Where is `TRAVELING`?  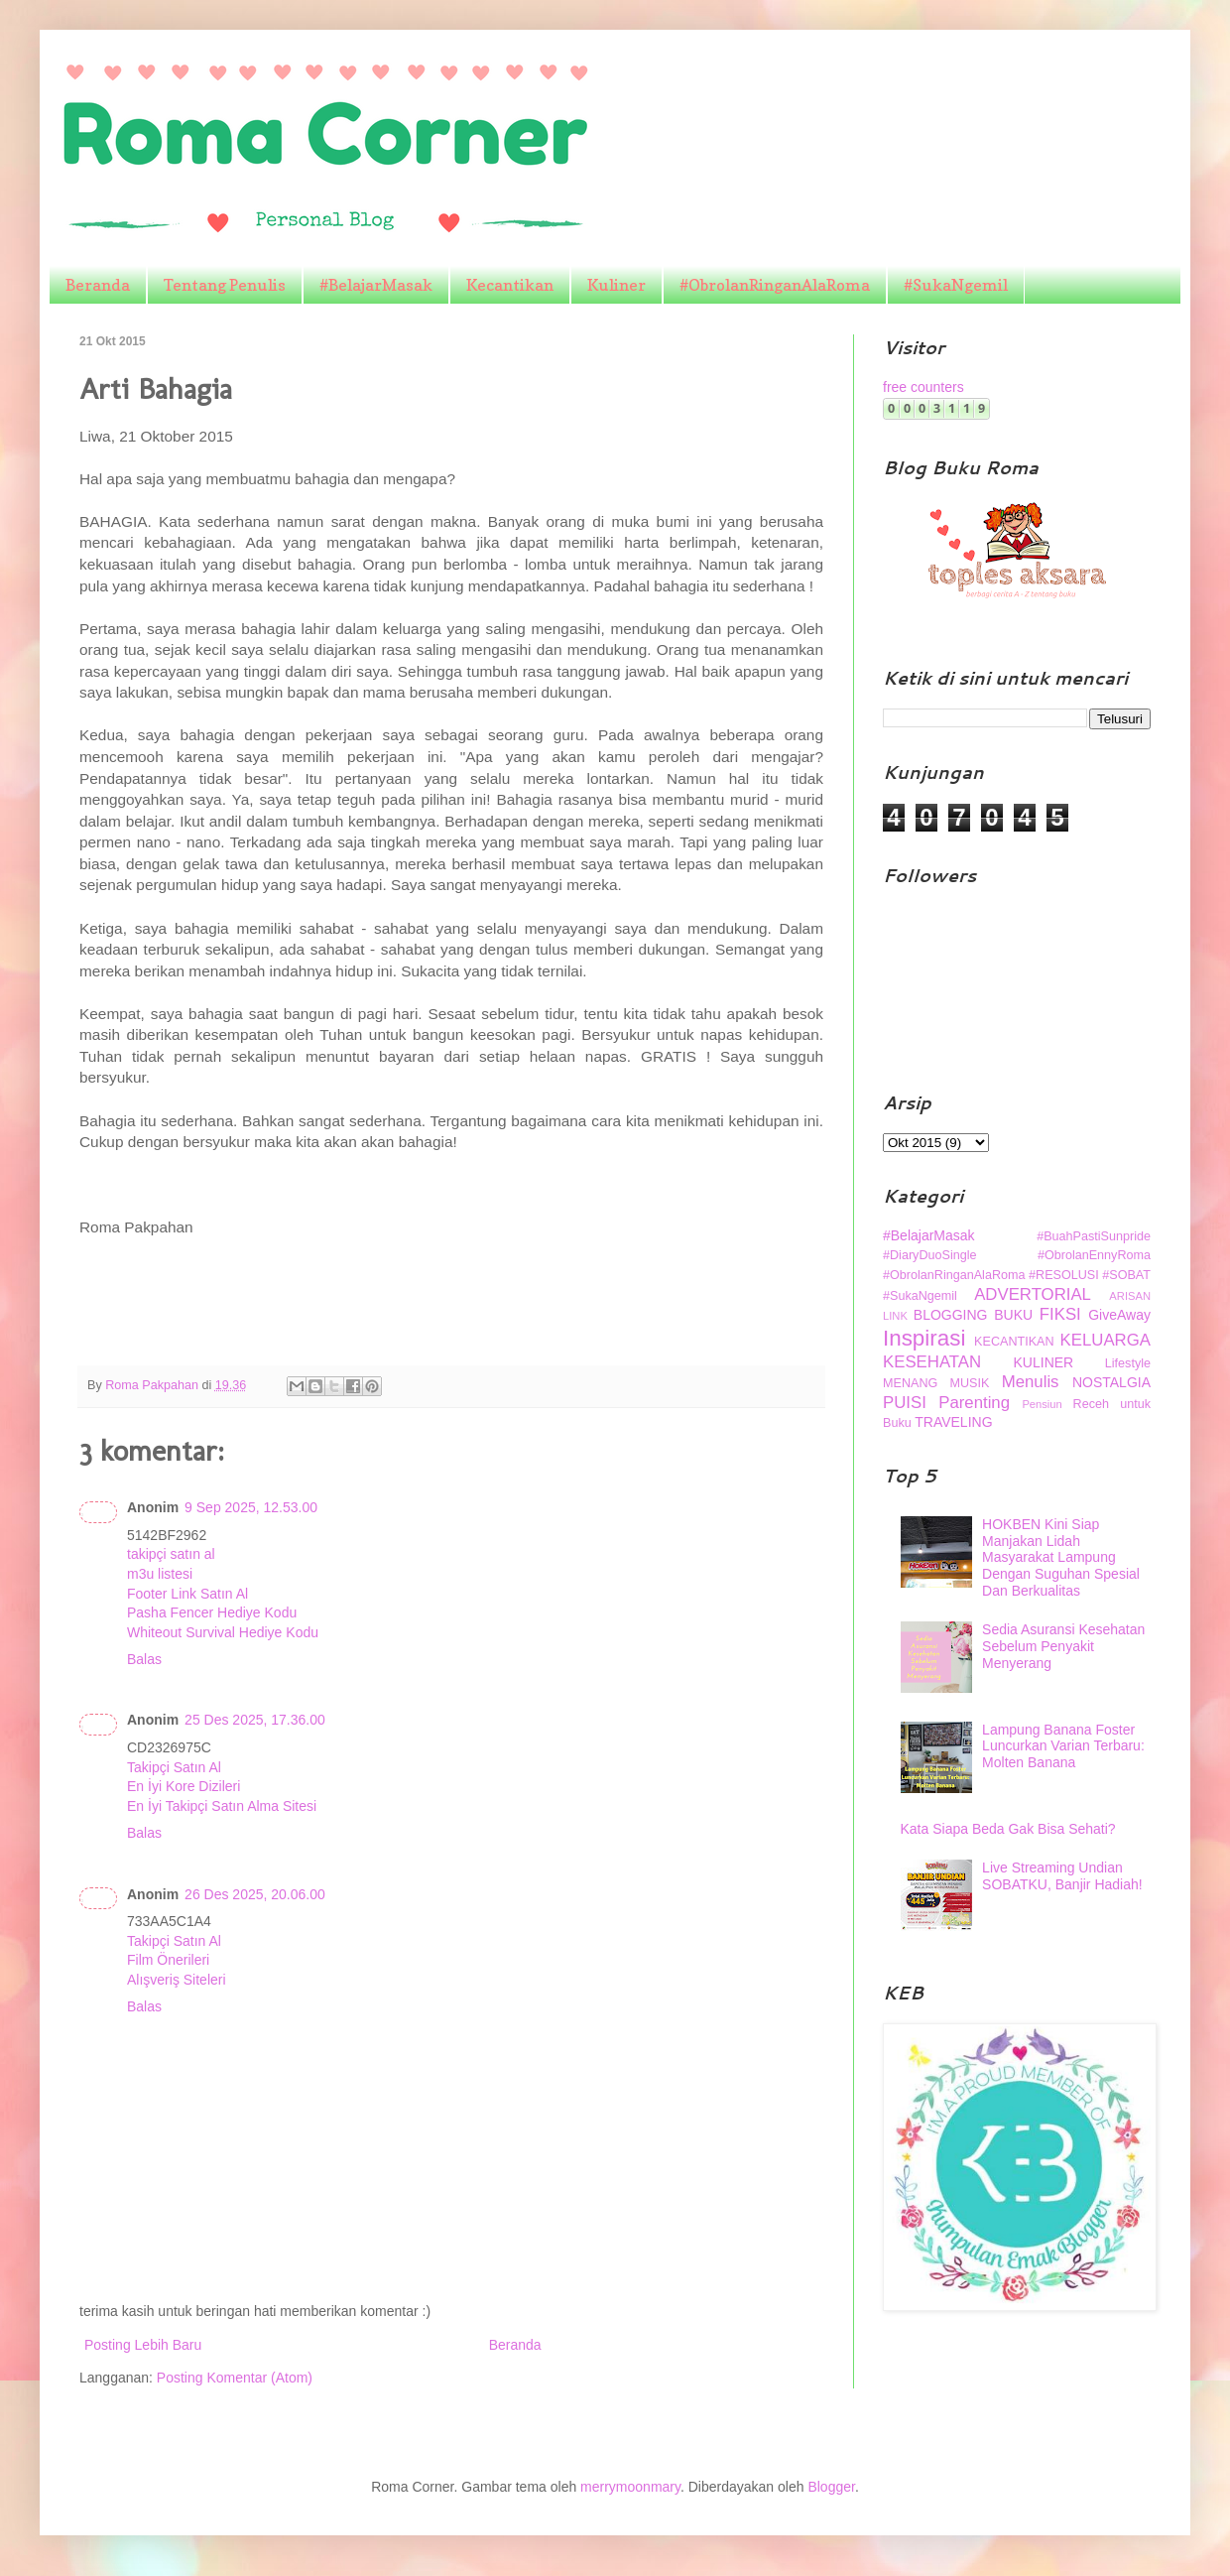 TRAVELING is located at coordinates (953, 1422).